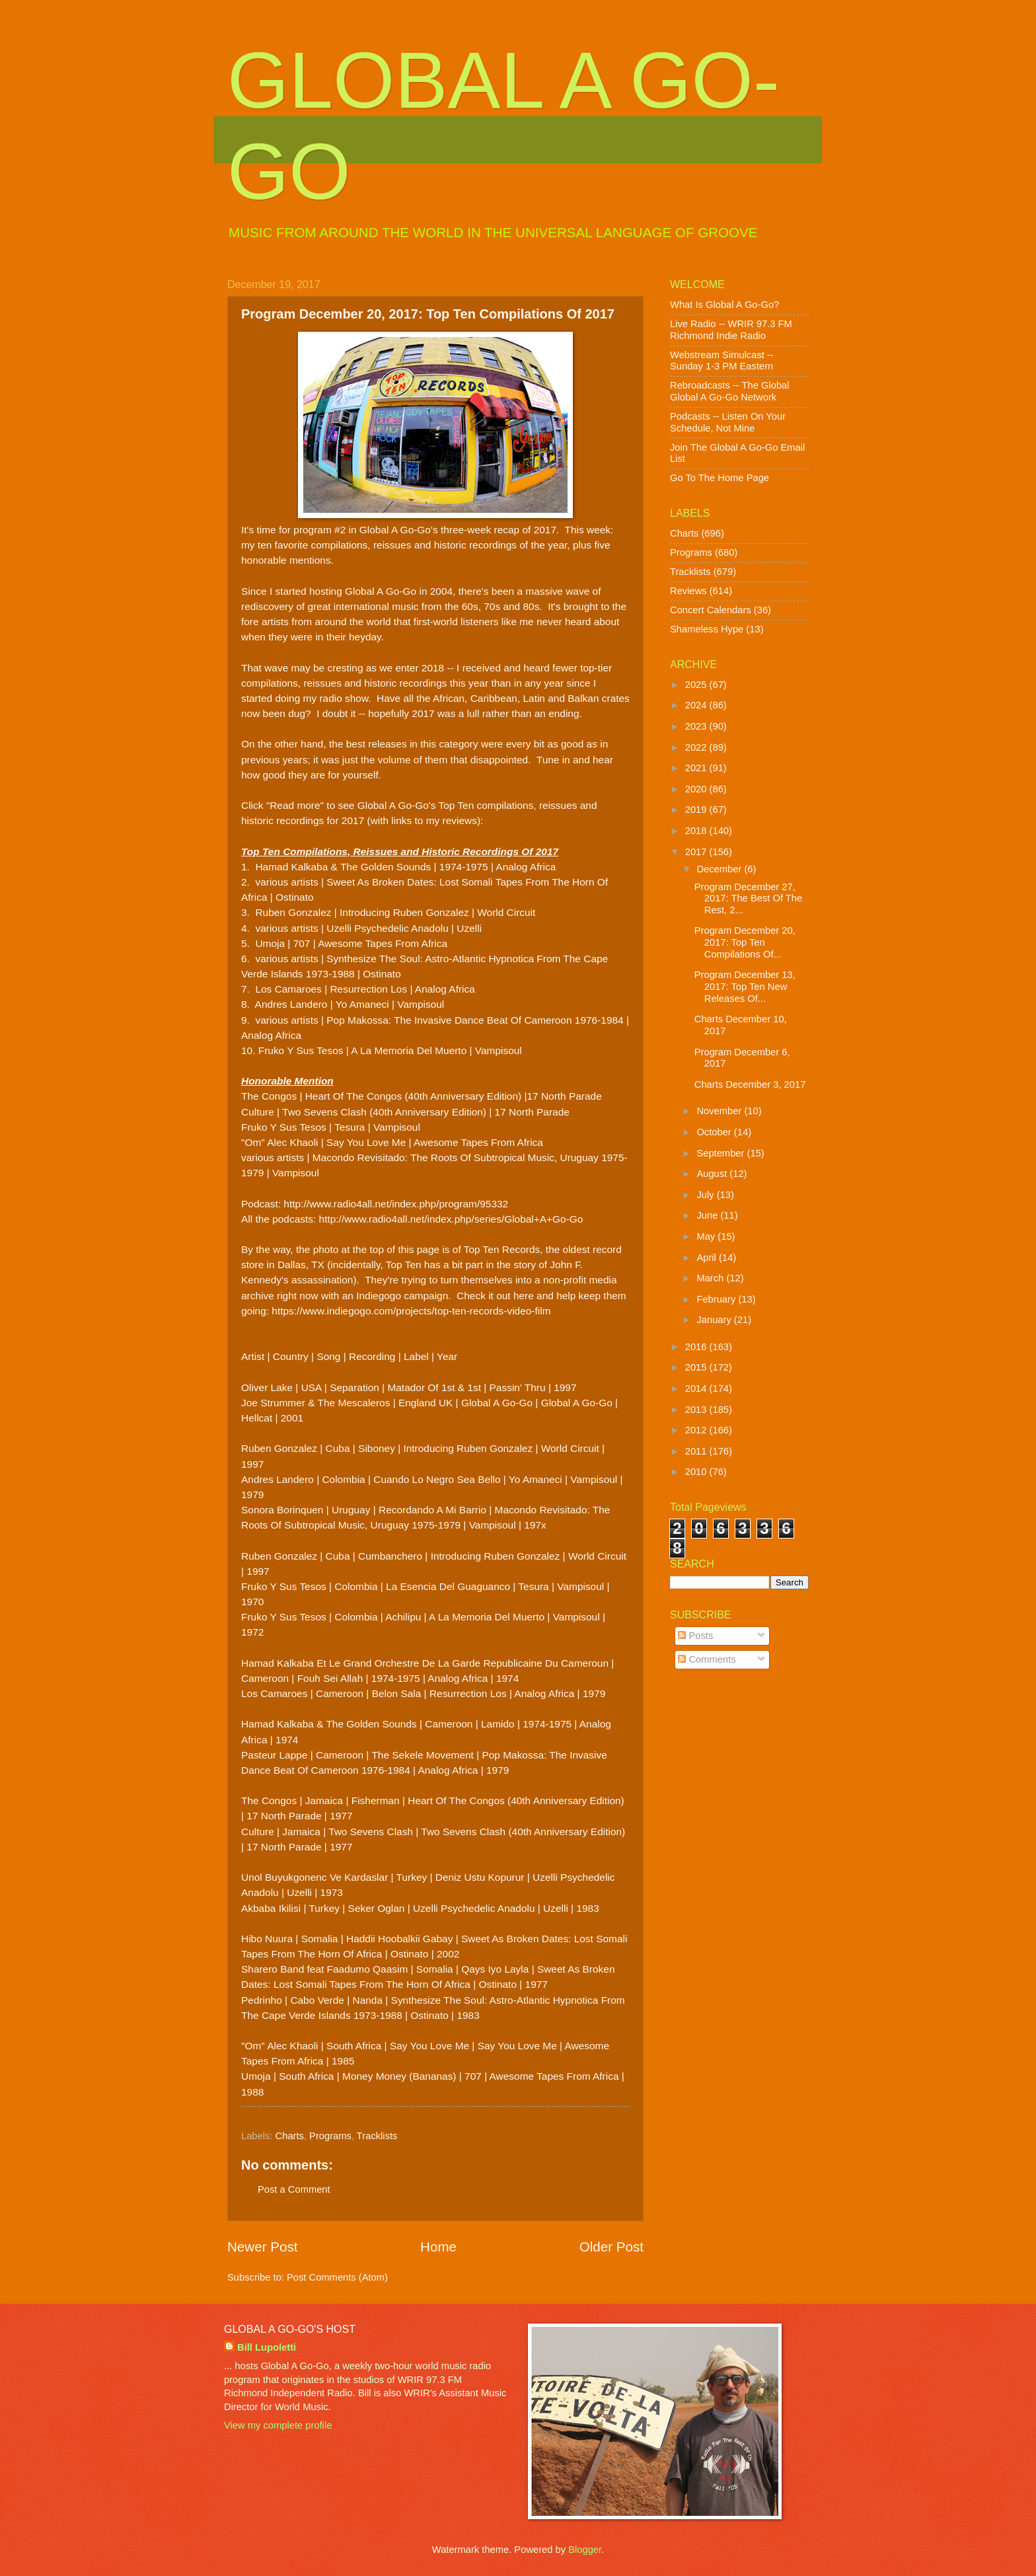 This screenshot has width=1036, height=2576. Describe the element at coordinates (724, 304) in the screenshot. I see `What Is Global A Go-Go?` at that location.